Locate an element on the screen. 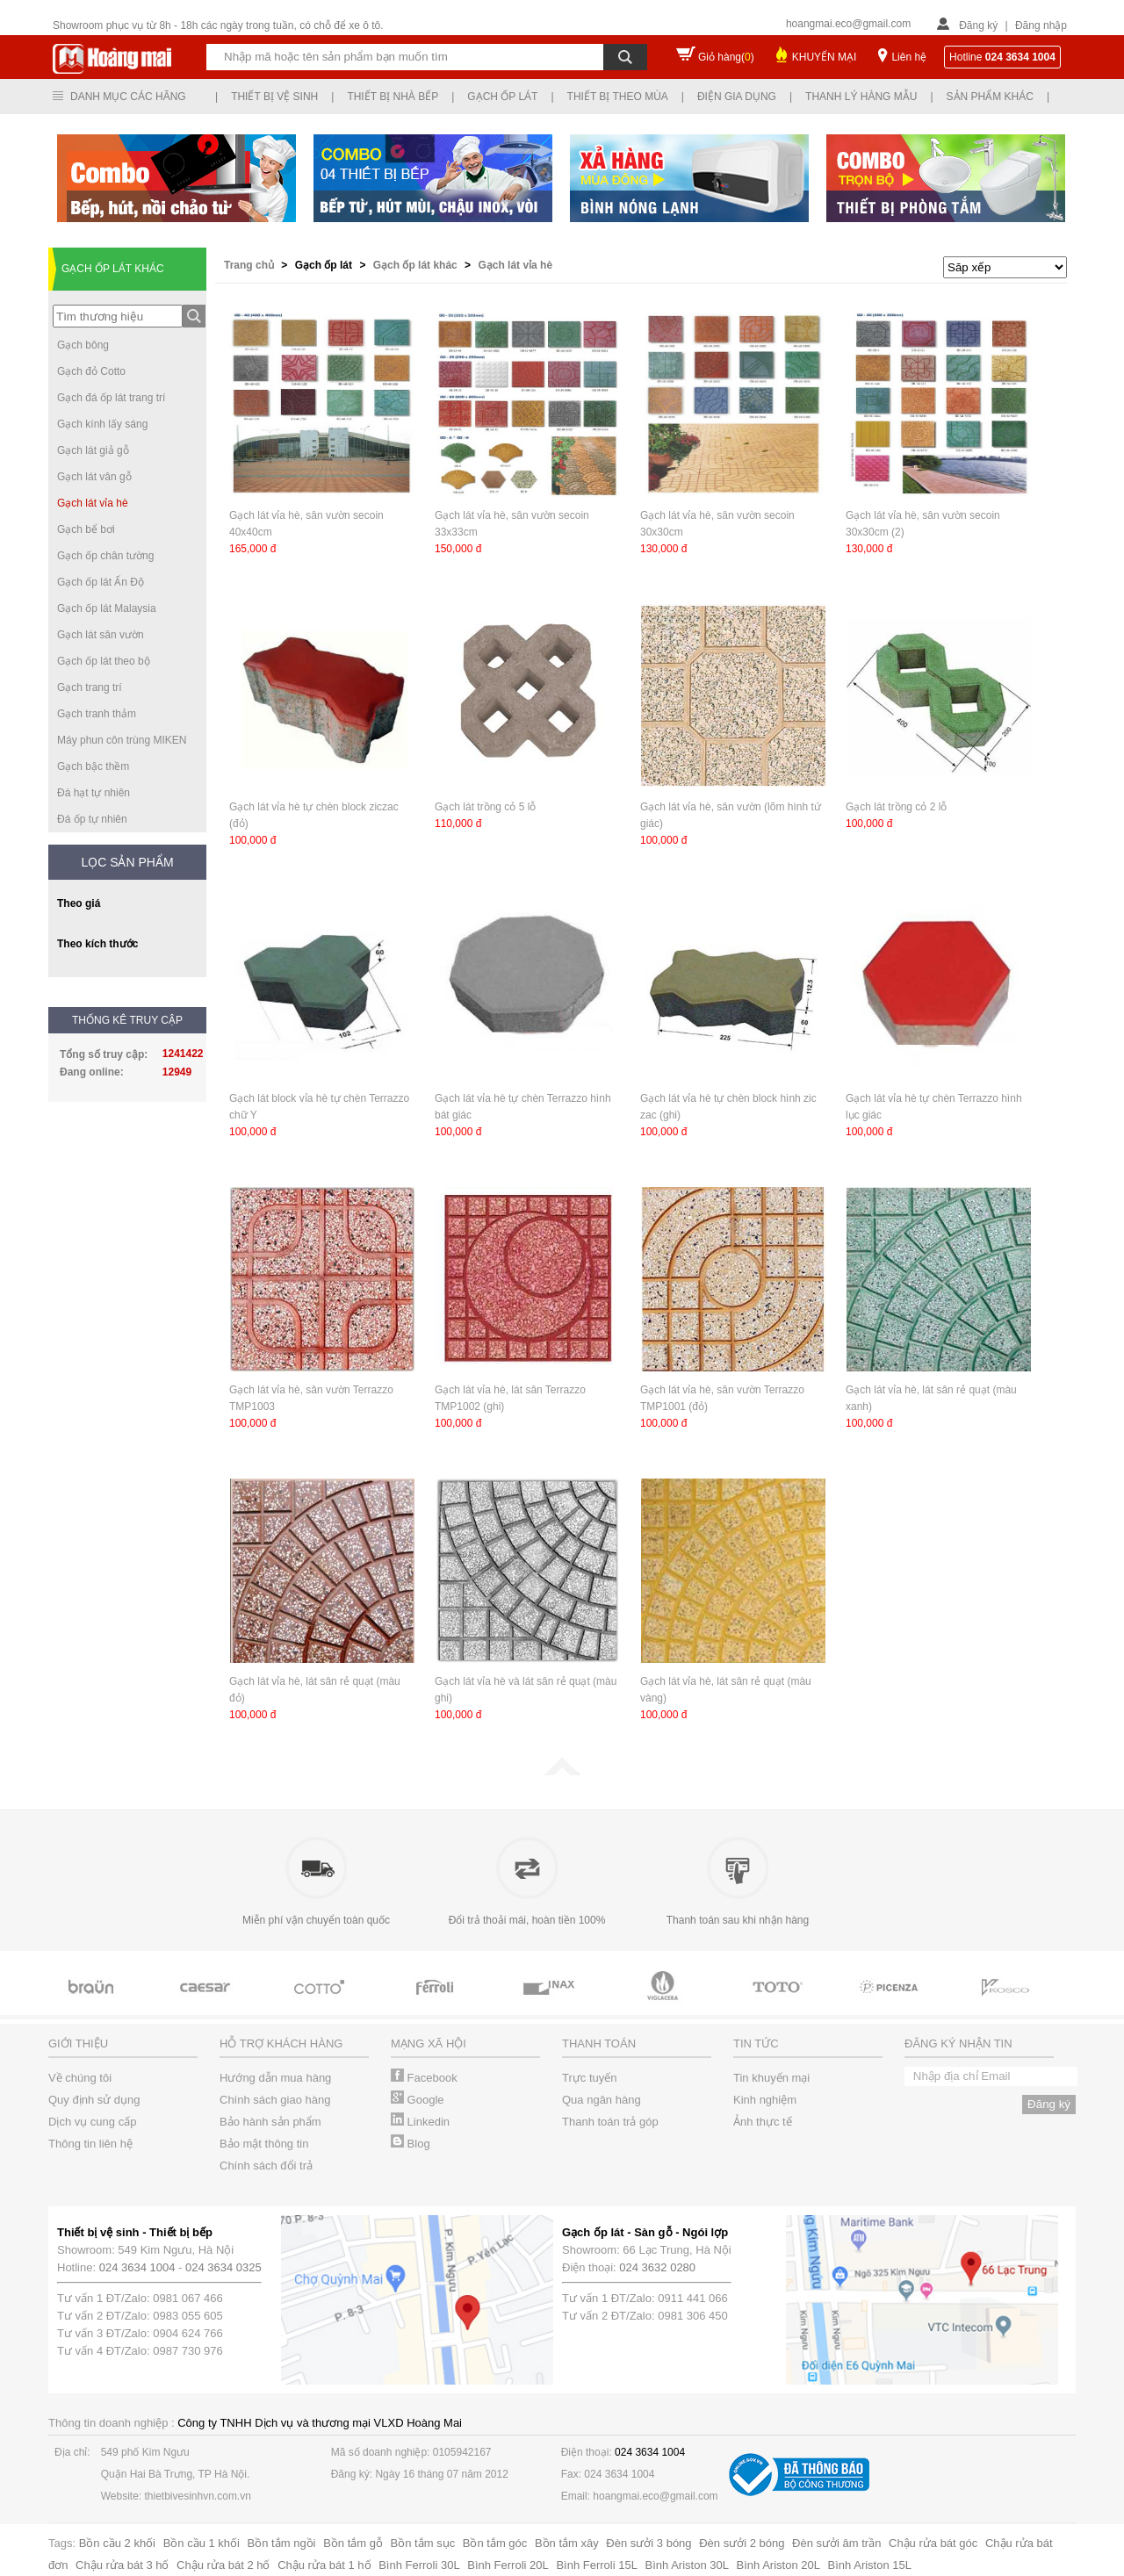  Thiết bị theo mùa is located at coordinates (617, 96).